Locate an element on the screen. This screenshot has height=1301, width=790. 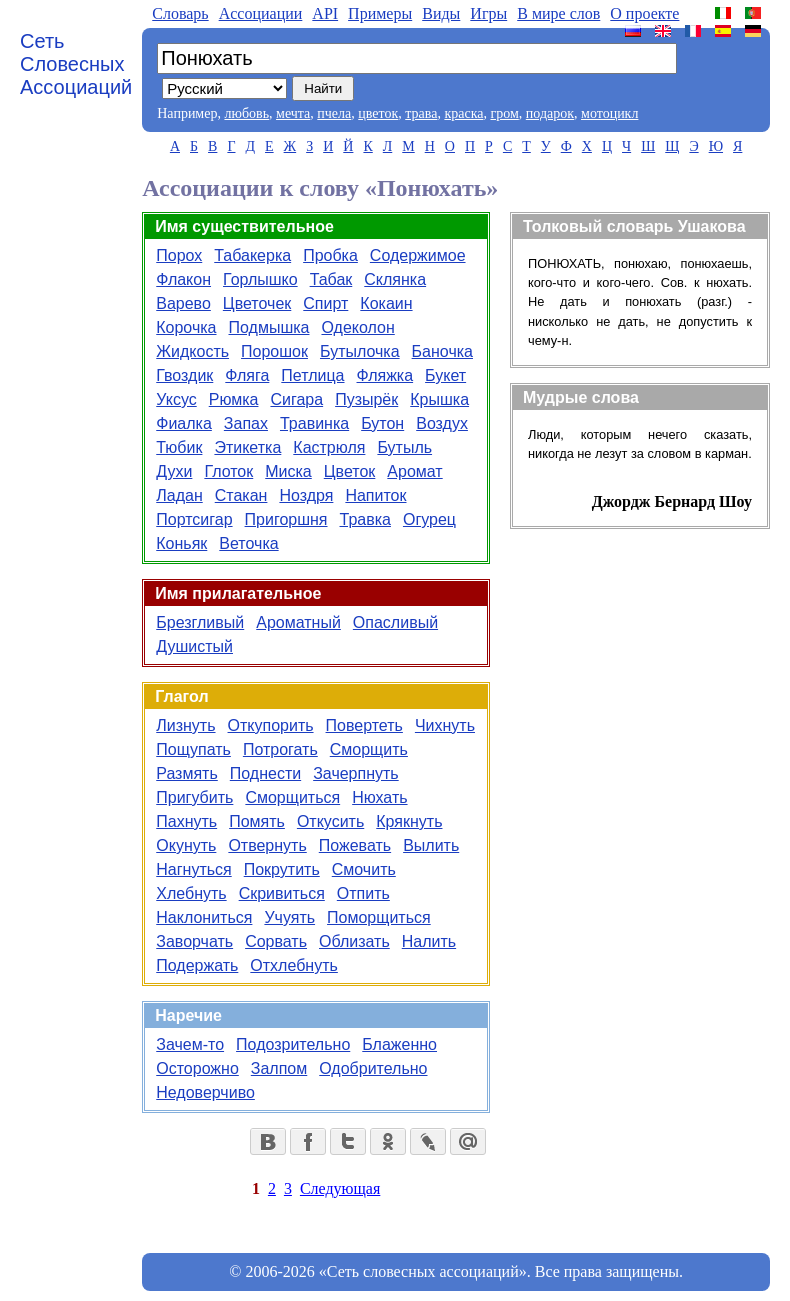
Примеры is located at coordinates (380, 13).